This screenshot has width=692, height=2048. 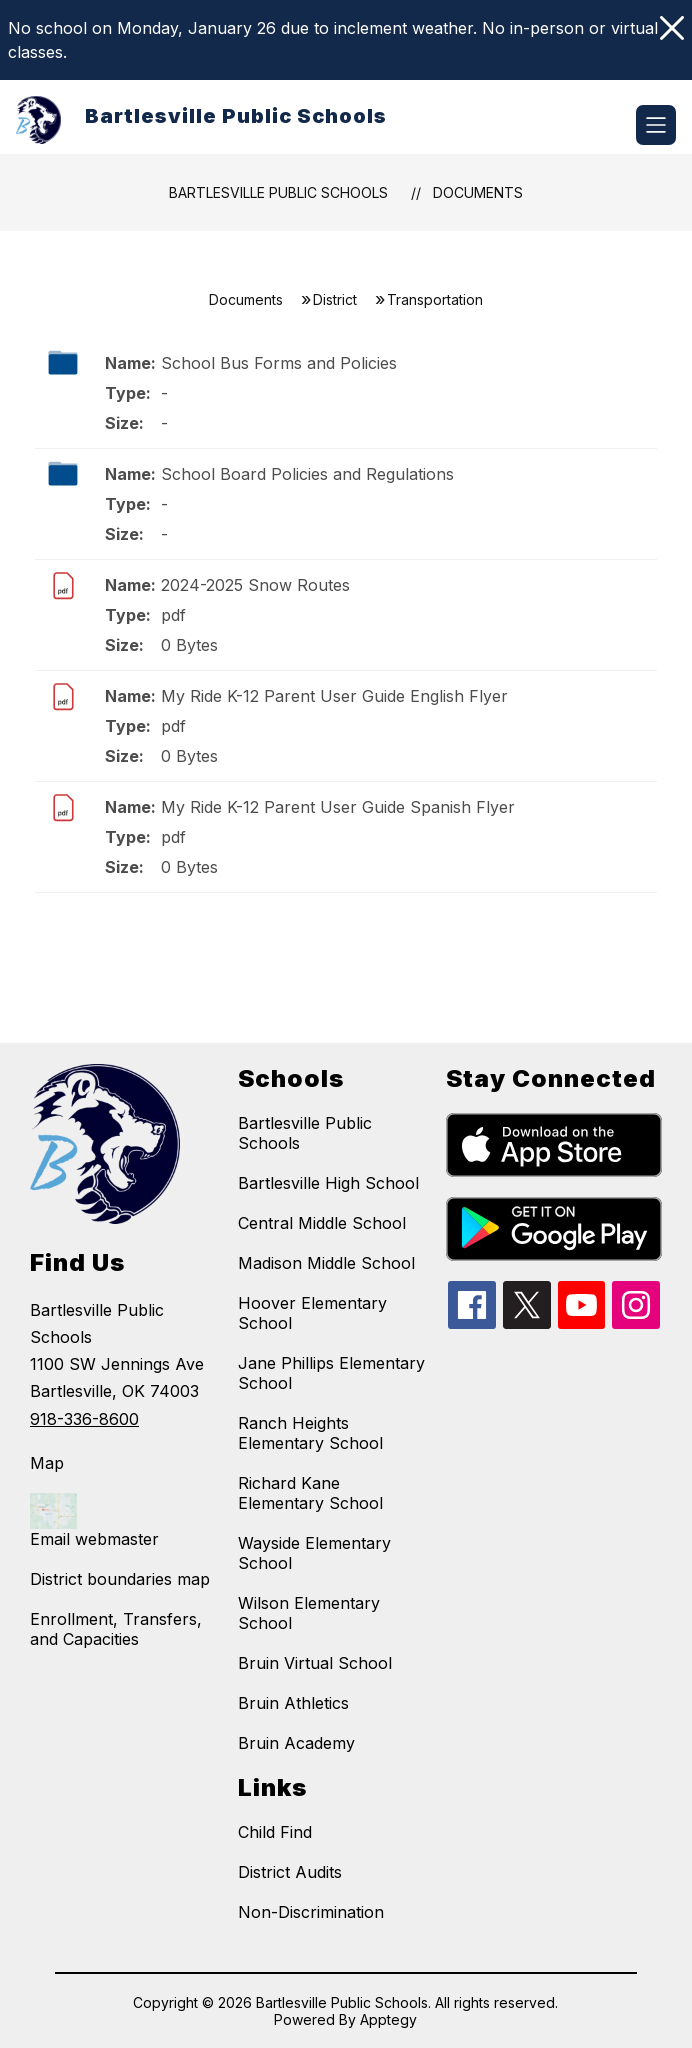 I want to click on Non-Discrimination, so click(x=311, y=1912).